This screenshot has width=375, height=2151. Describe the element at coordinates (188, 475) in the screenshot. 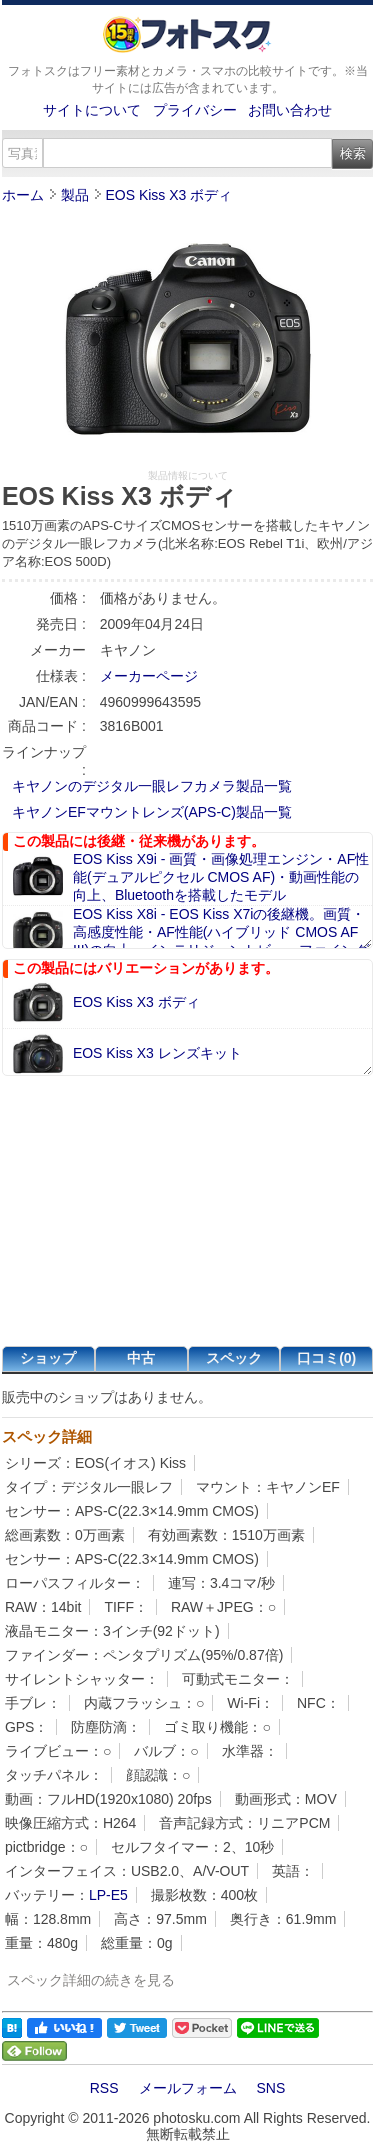

I see `製品情報について` at that location.